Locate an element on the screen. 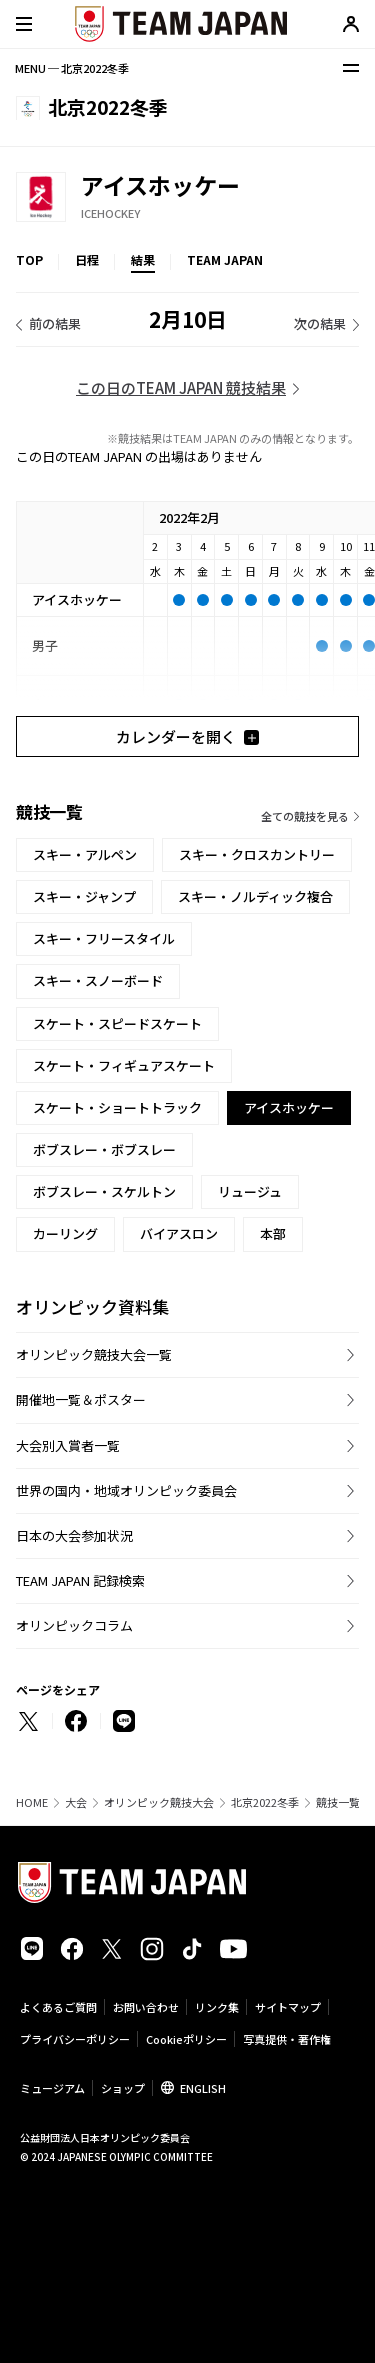  日本の大会参加状況 is located at coordinates (74, 1535).